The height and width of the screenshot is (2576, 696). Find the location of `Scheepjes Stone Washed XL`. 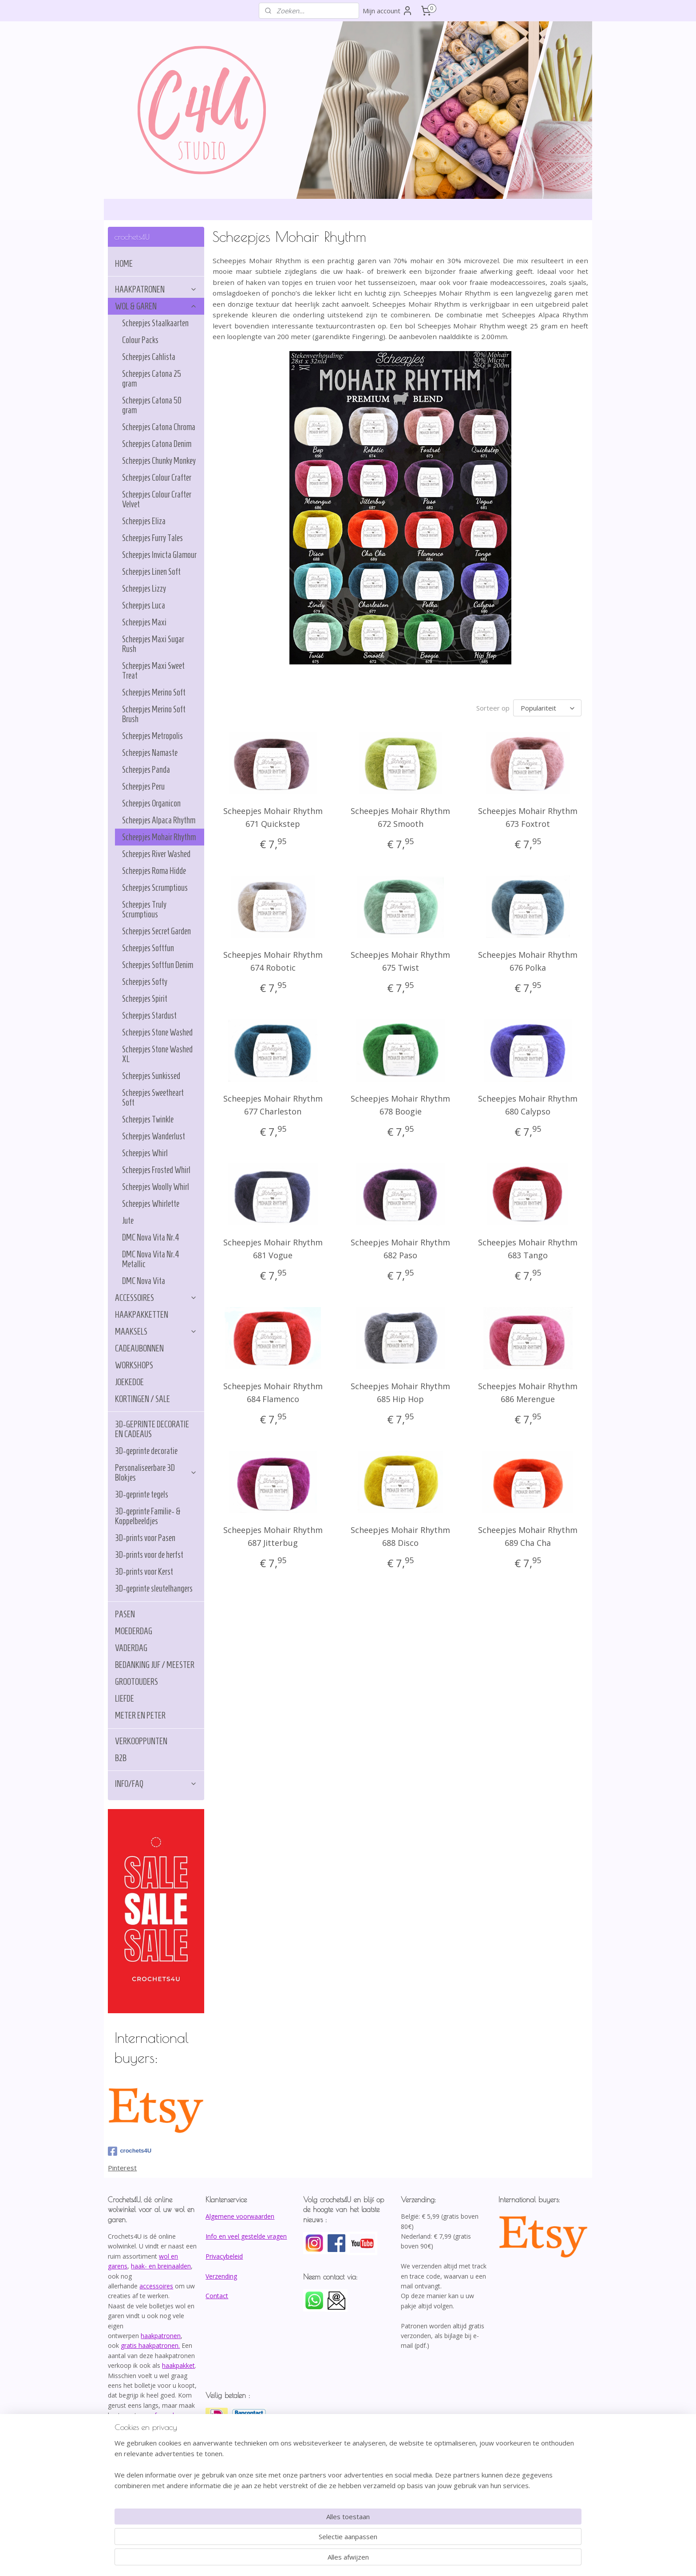

Scheepjes Stone Washed XL is located at coordinates (157, 1054).